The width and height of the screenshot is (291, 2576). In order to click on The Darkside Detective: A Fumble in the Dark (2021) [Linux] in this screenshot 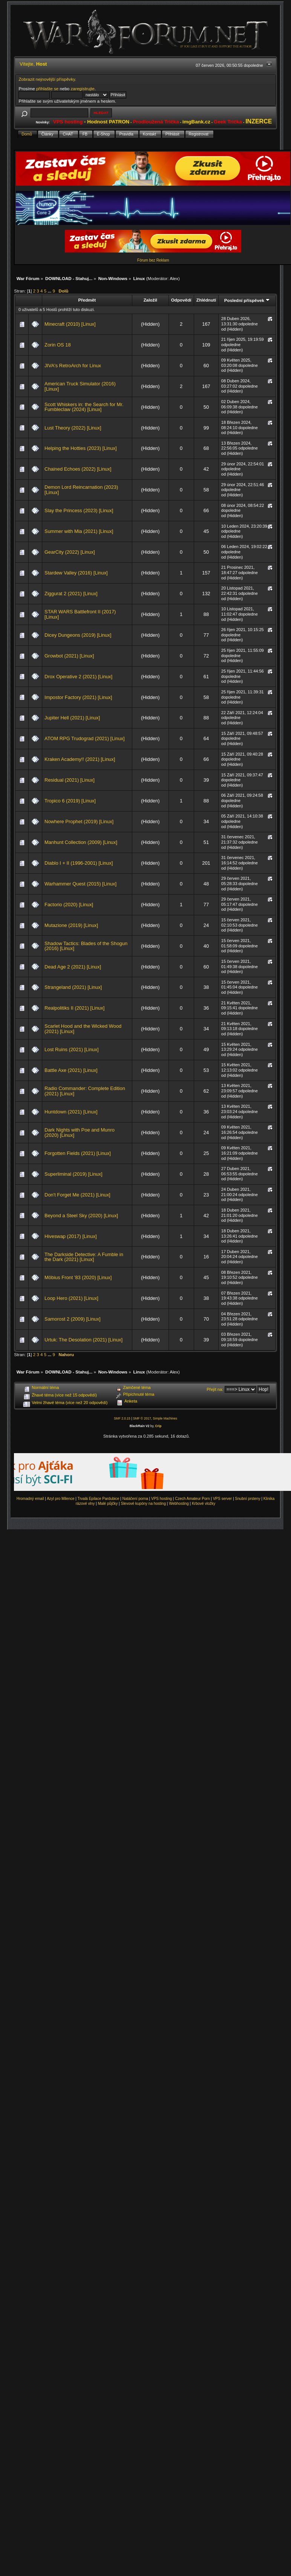, I will do `click(83, 1257)`.